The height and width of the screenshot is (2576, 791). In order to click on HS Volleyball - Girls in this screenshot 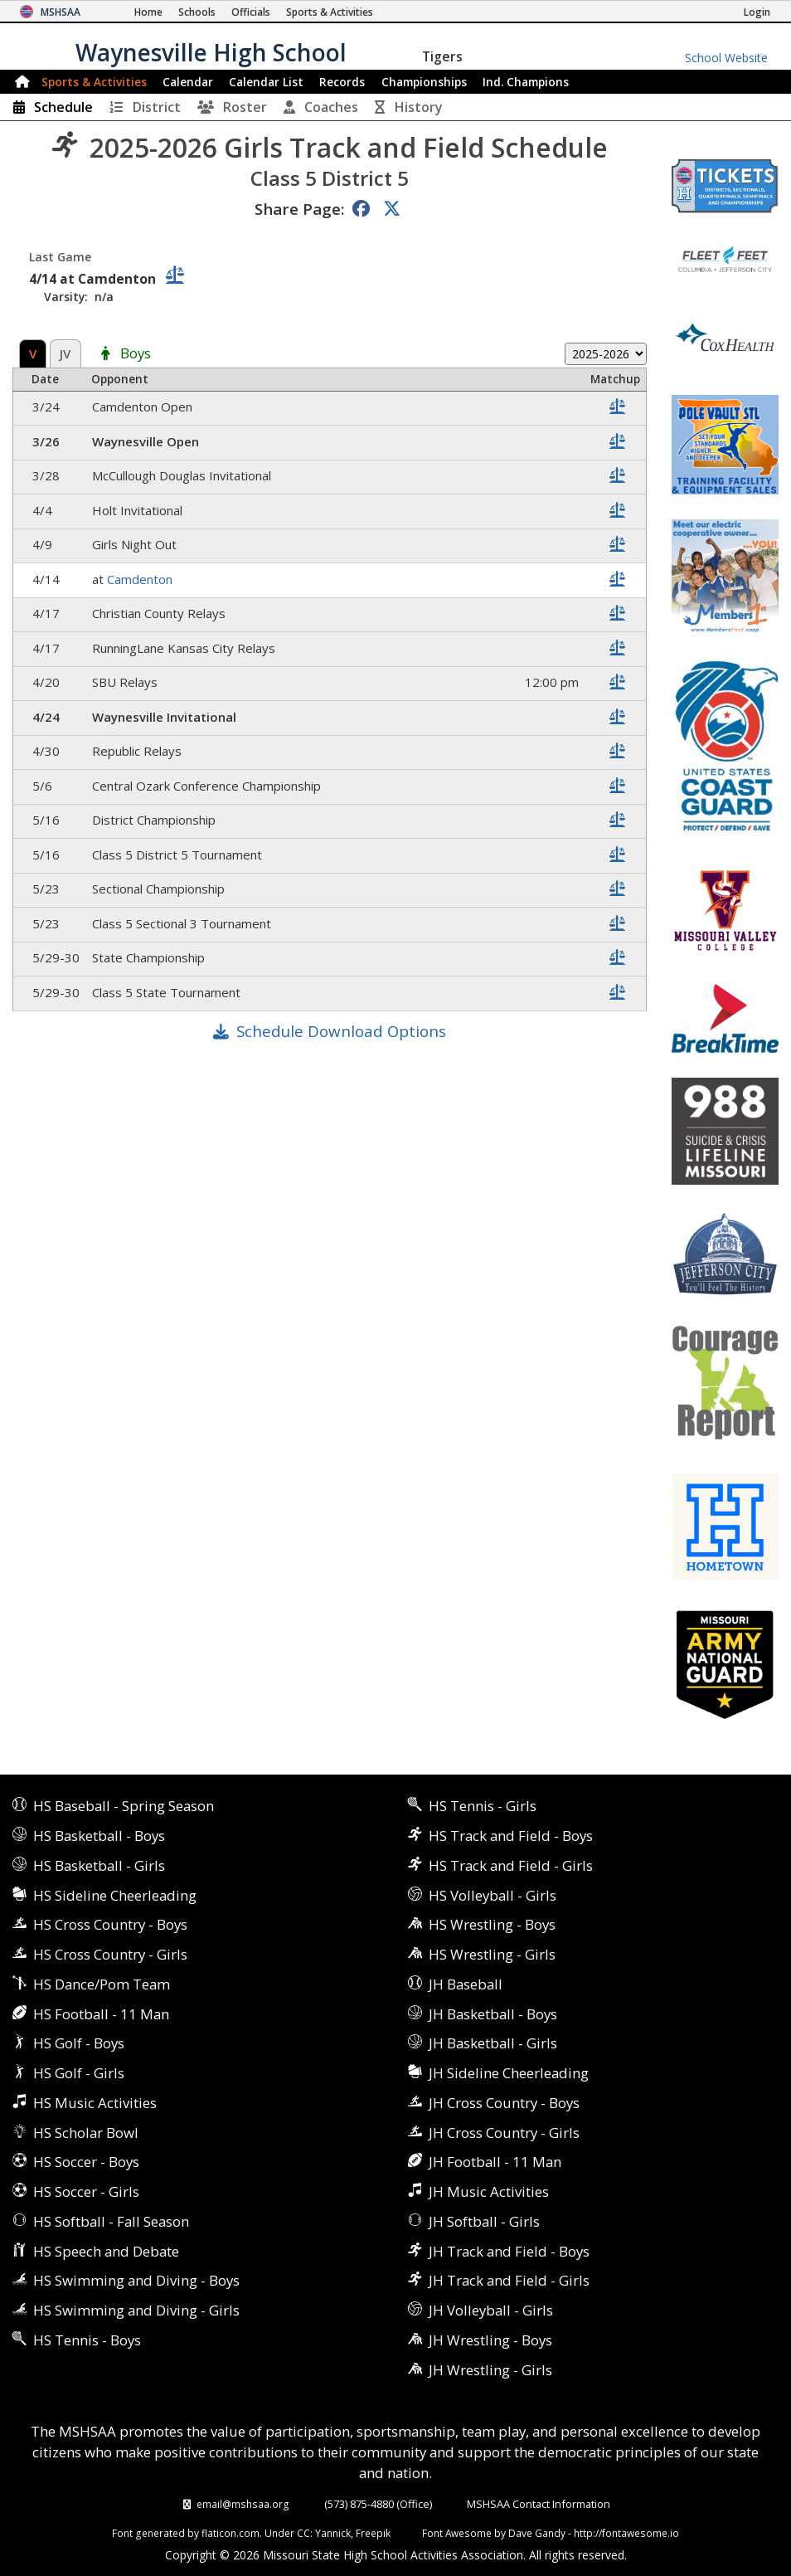, I will do `click(492, 1895)`.